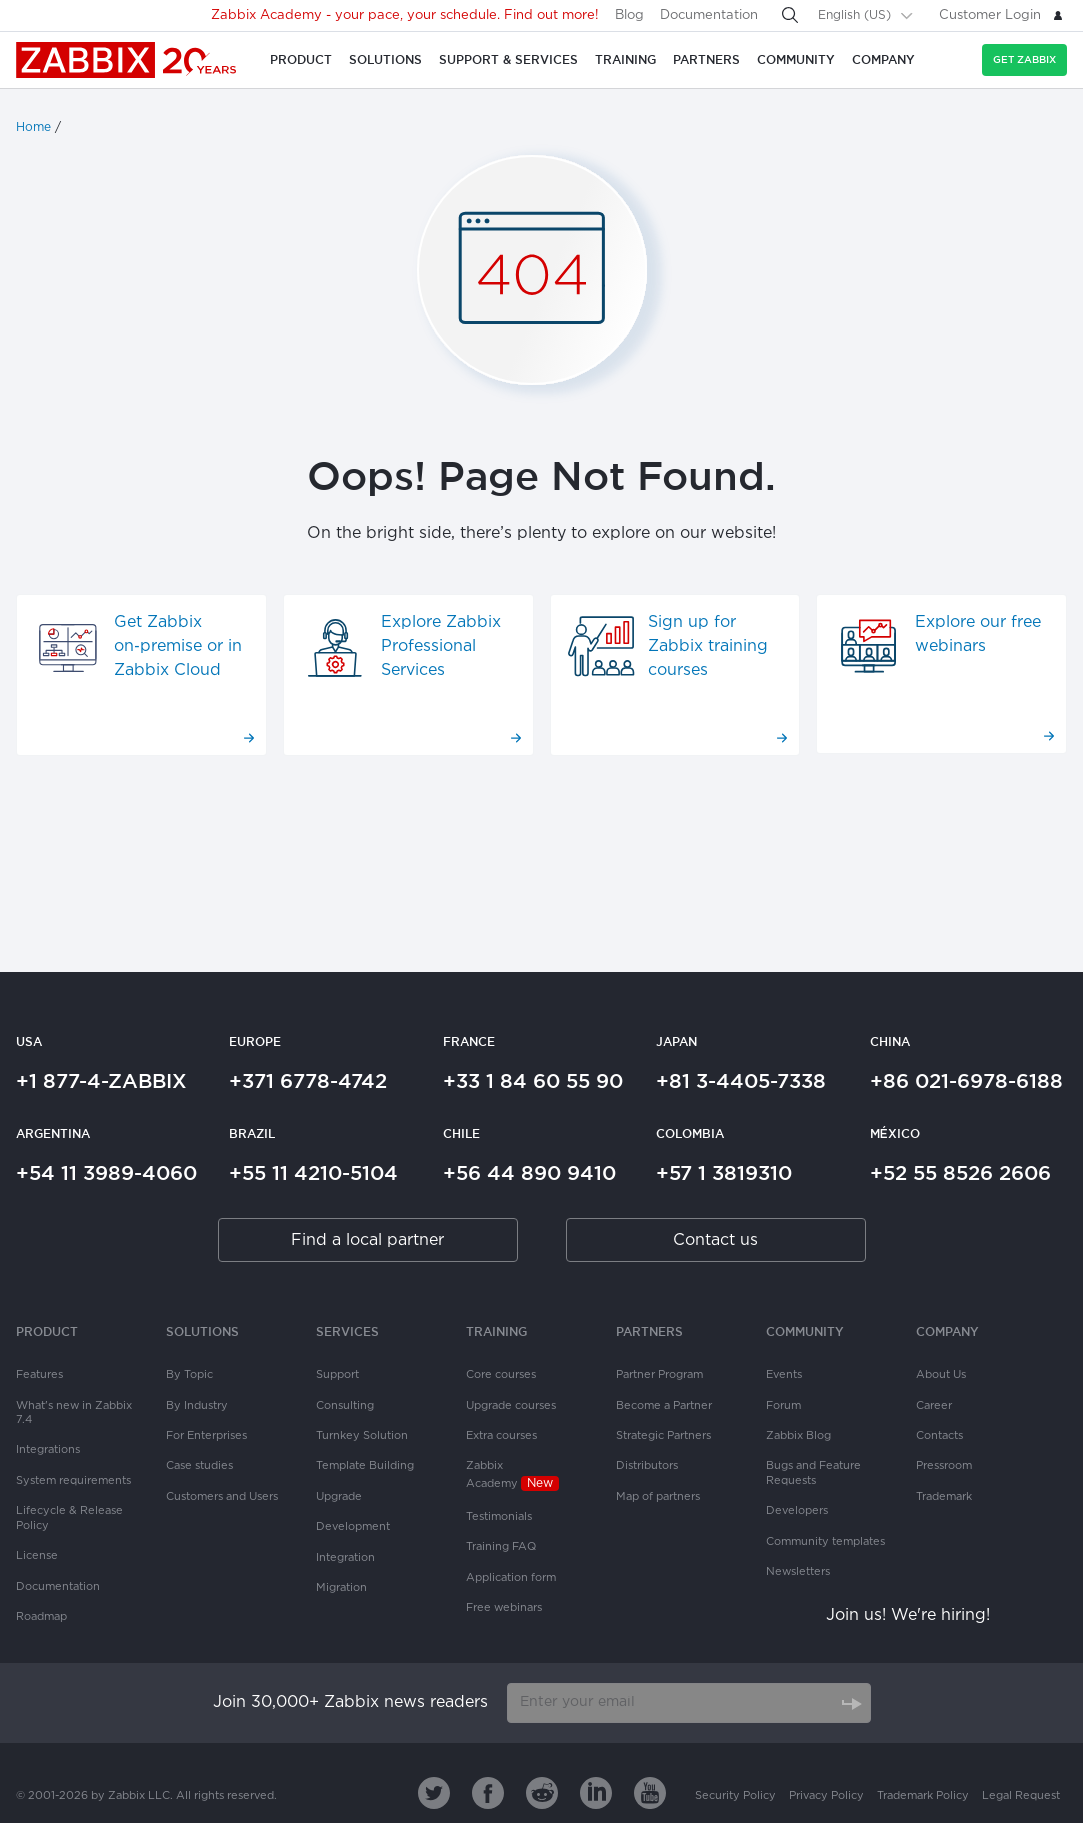 Image resolution: width=1083 pixels, height=1823 pixels. Describe the element at coordinates (939, 1436) in the screenshot. I see `Contacts` at that location.